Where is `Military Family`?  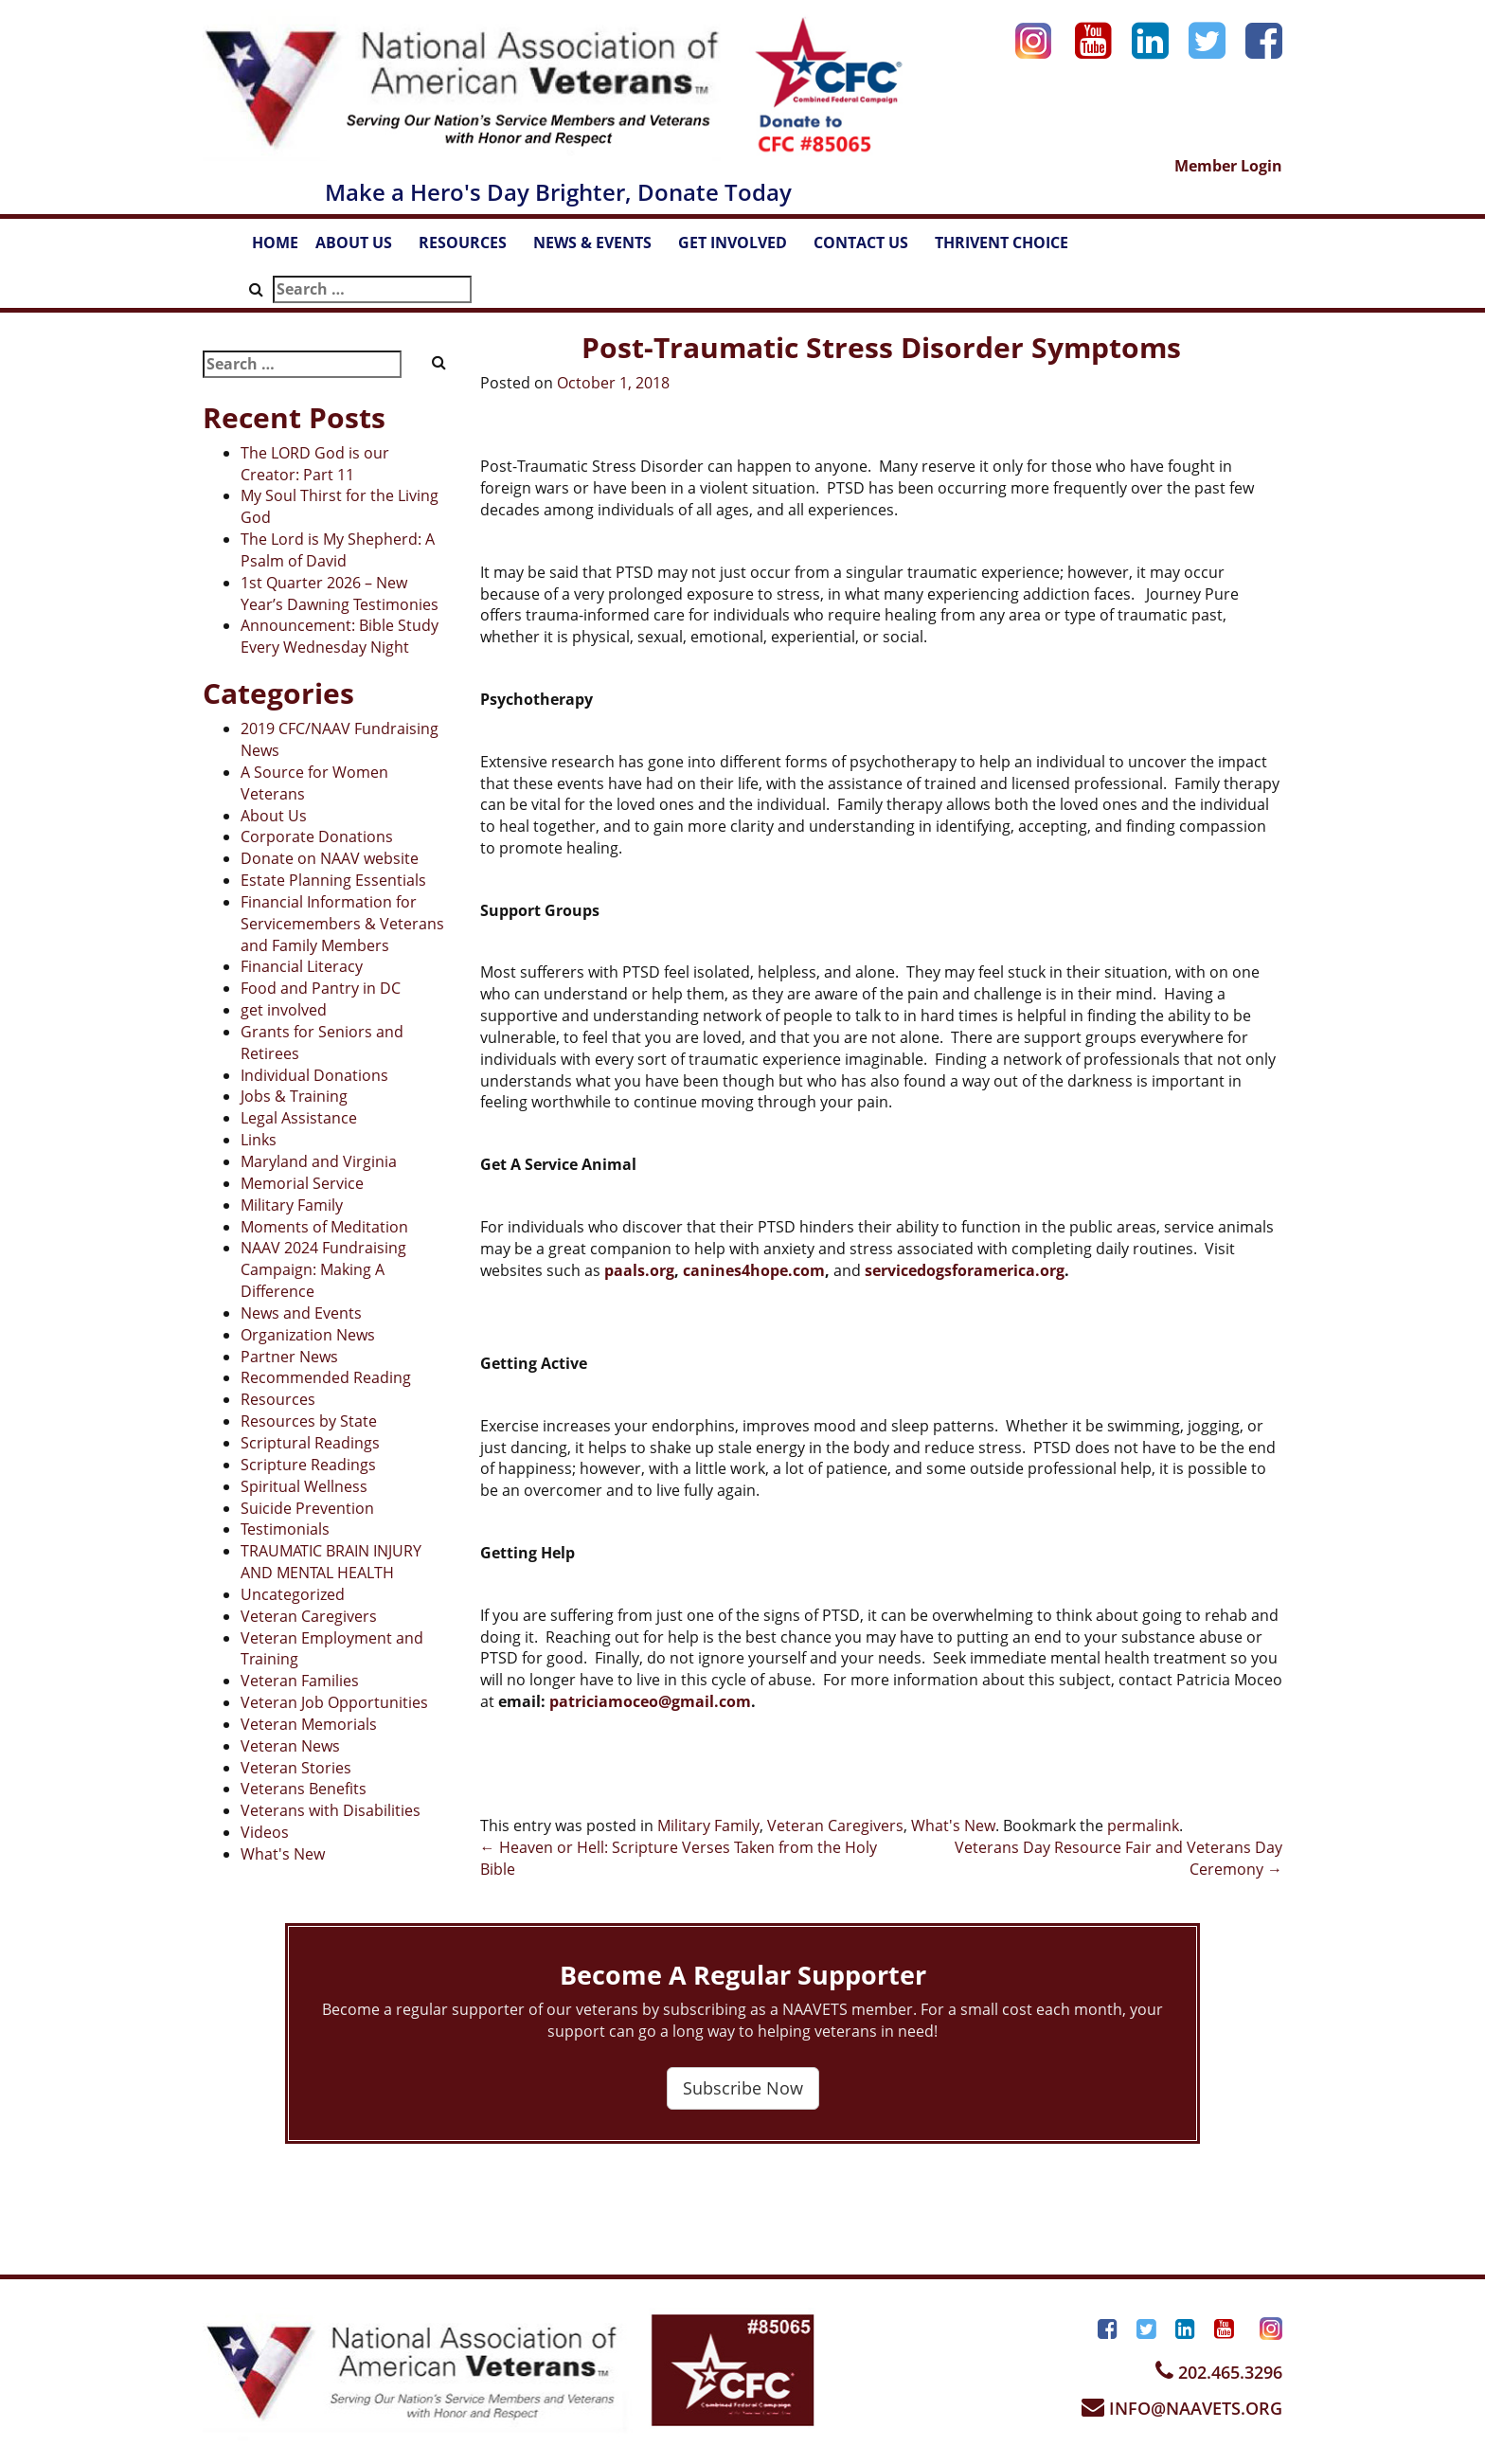
Military Family is located at coordinates (292, 1205).